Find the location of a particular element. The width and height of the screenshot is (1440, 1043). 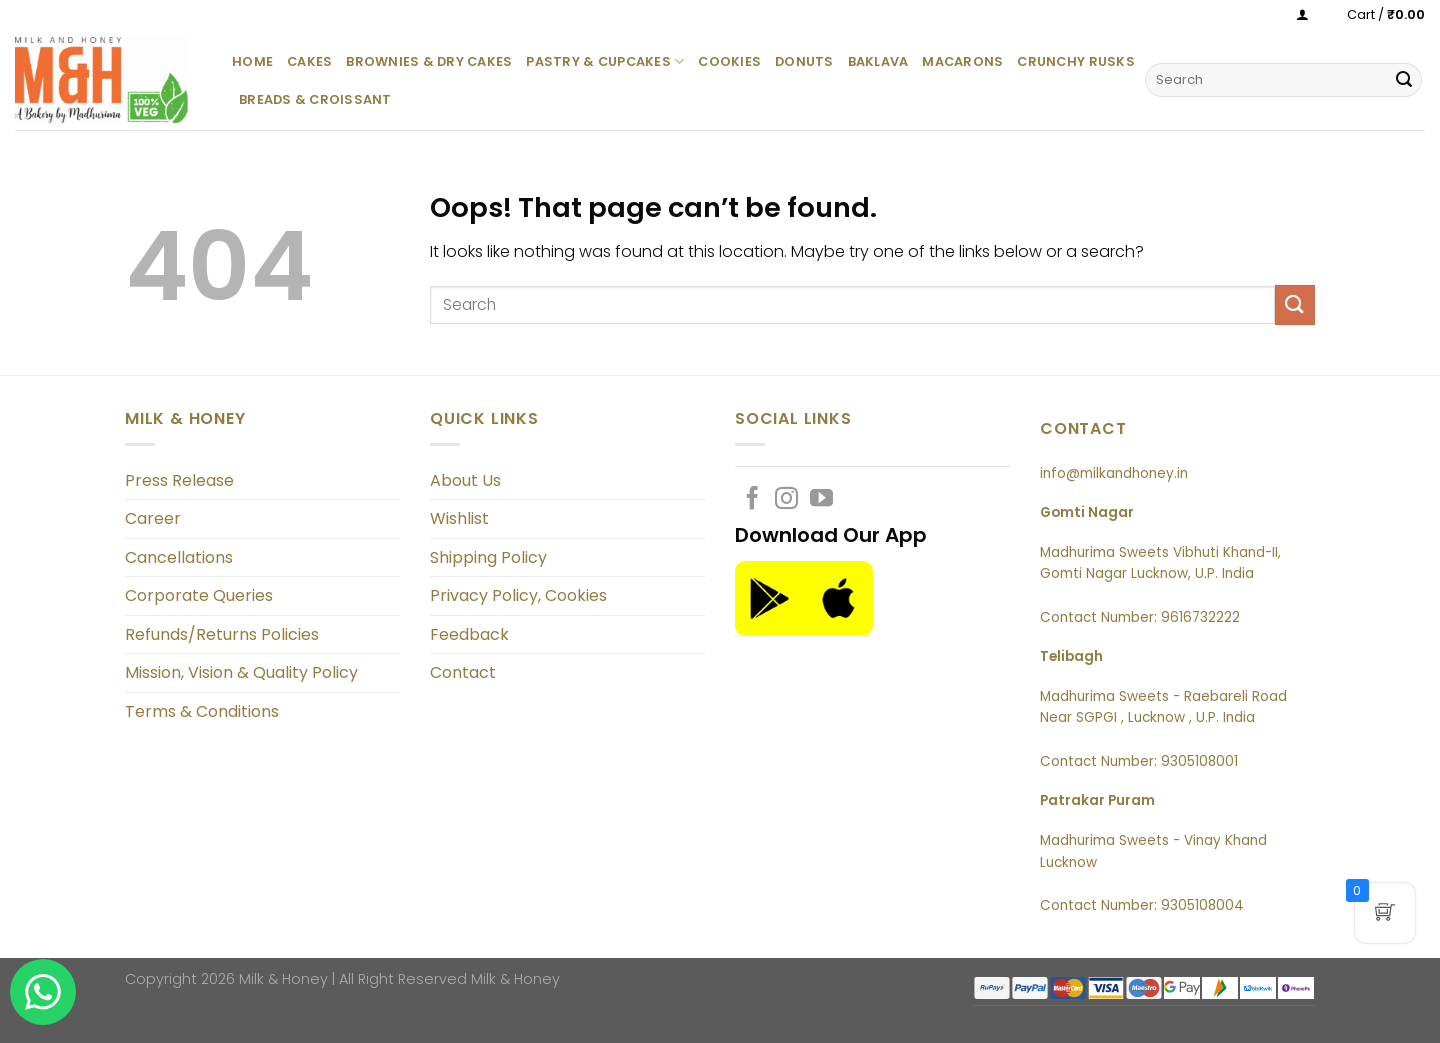

Refunds/Returns Policies is located at coordinates (222, 634).